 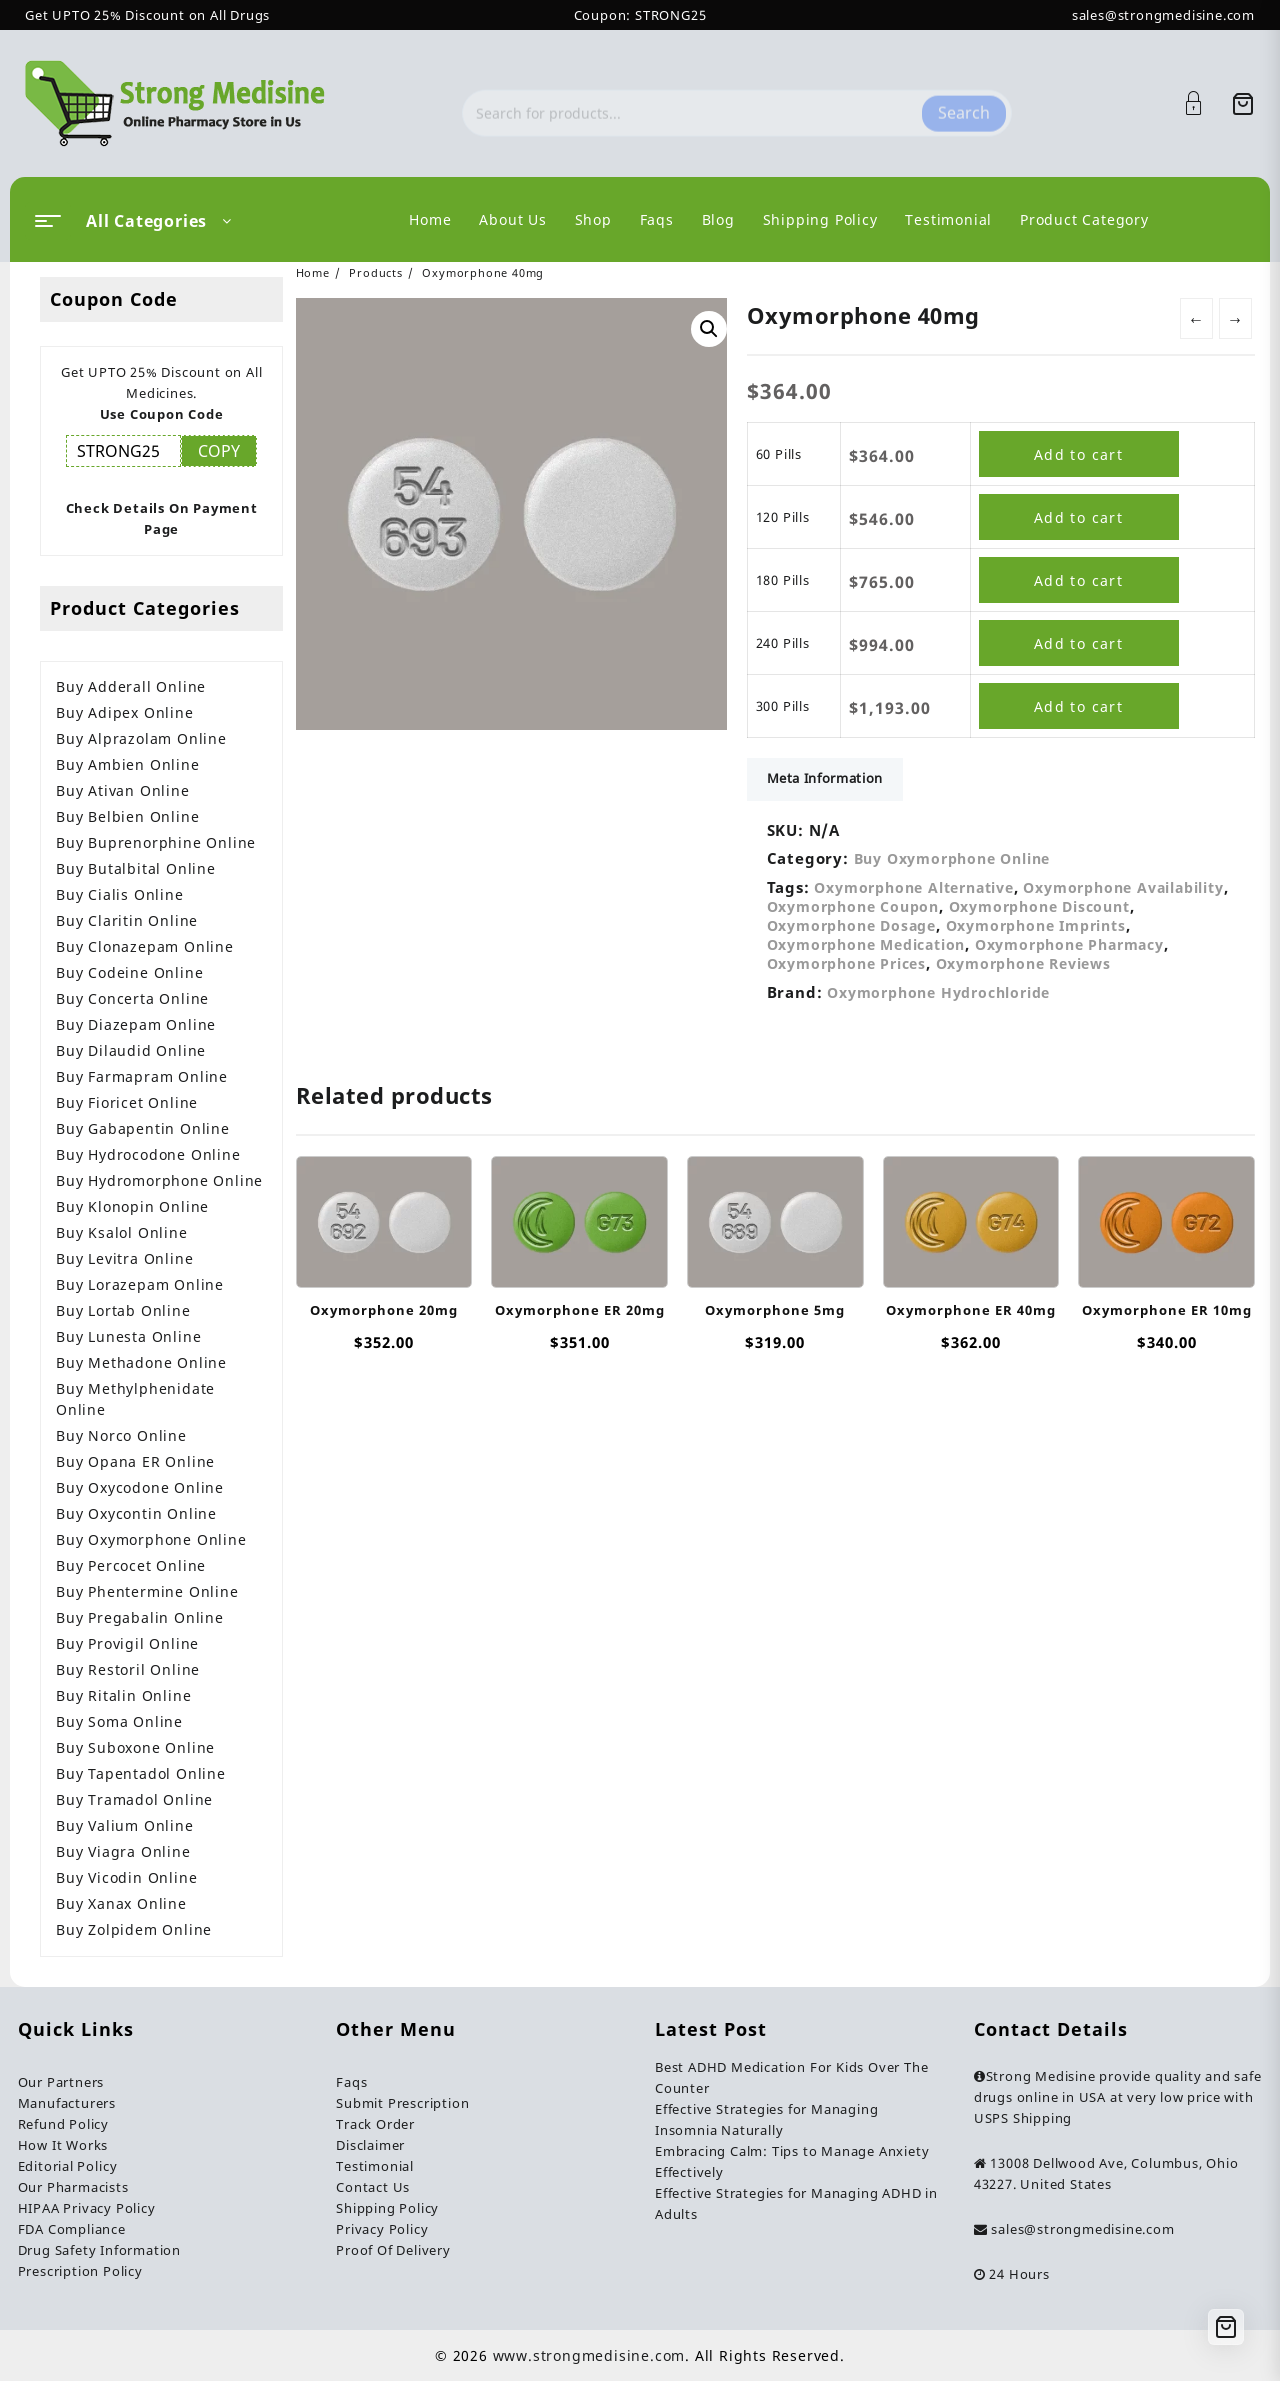 What do you see at coordinates (1123, 887) in the screenshot?
I see `Oxymorphone Availability` at bounding box center [1123, 887].